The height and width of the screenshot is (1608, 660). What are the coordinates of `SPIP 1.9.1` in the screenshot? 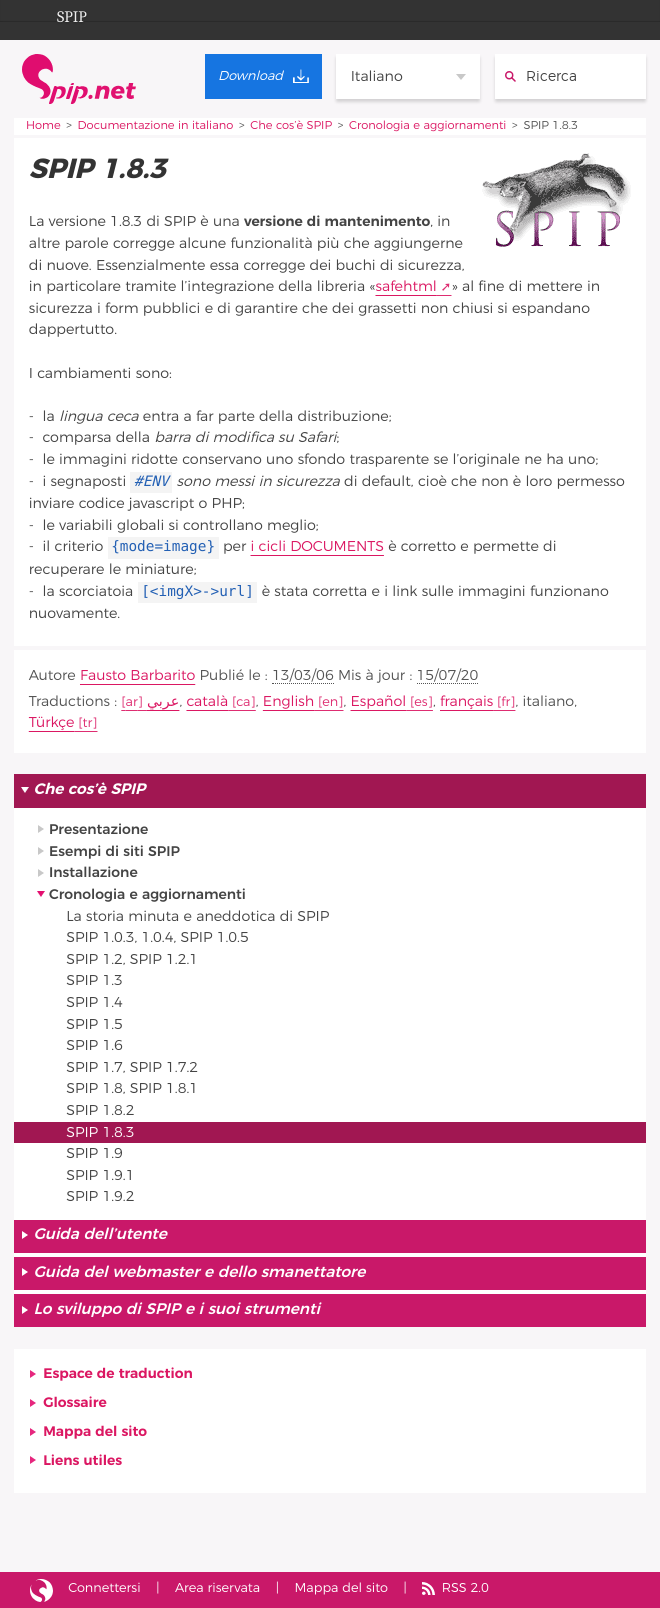 It's located at (100, 1175).